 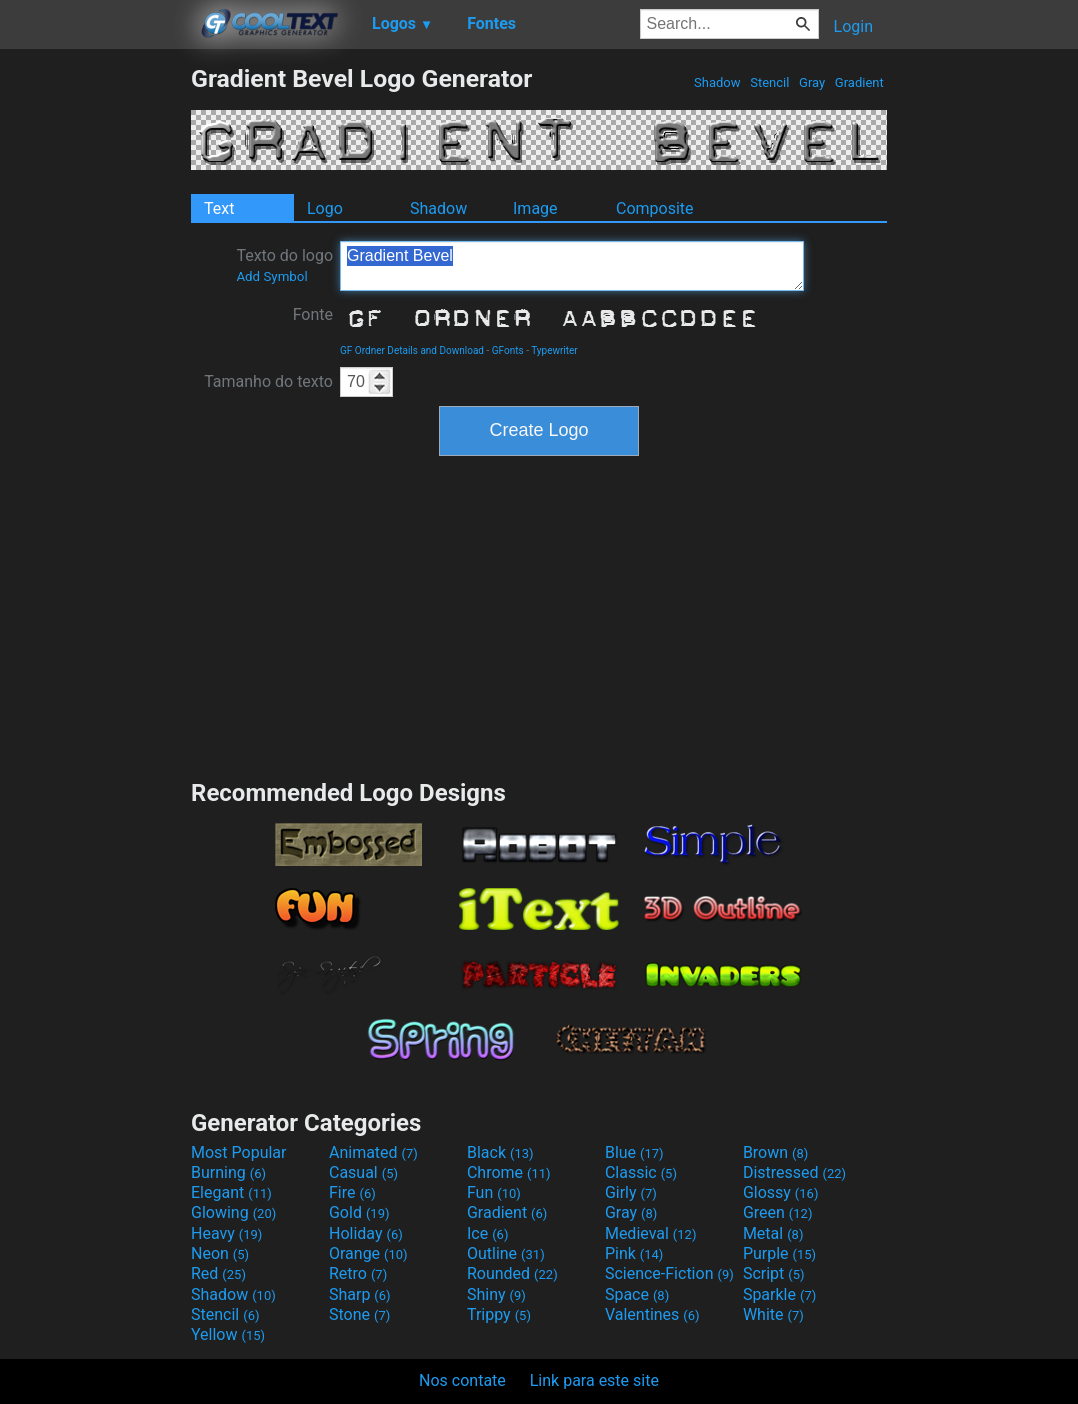 What do you see at coordinates (535, 208) in the screenshot?
I see `Image` at bounding box center [535, 208].